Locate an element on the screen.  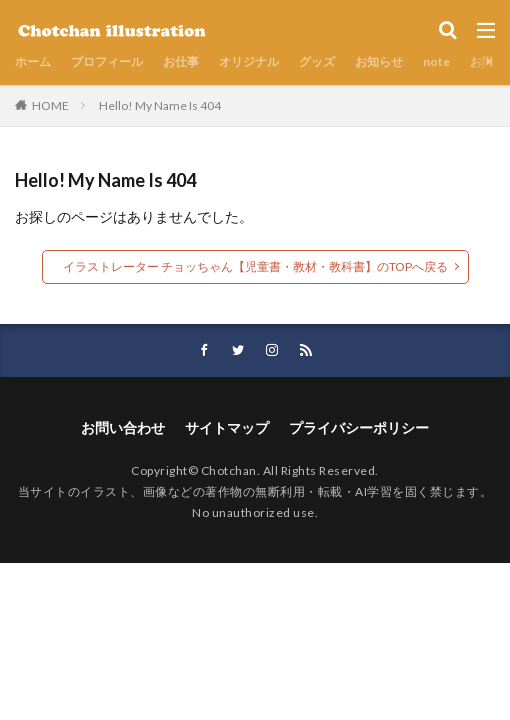
オリジナル is located at coordinates (249, 61).